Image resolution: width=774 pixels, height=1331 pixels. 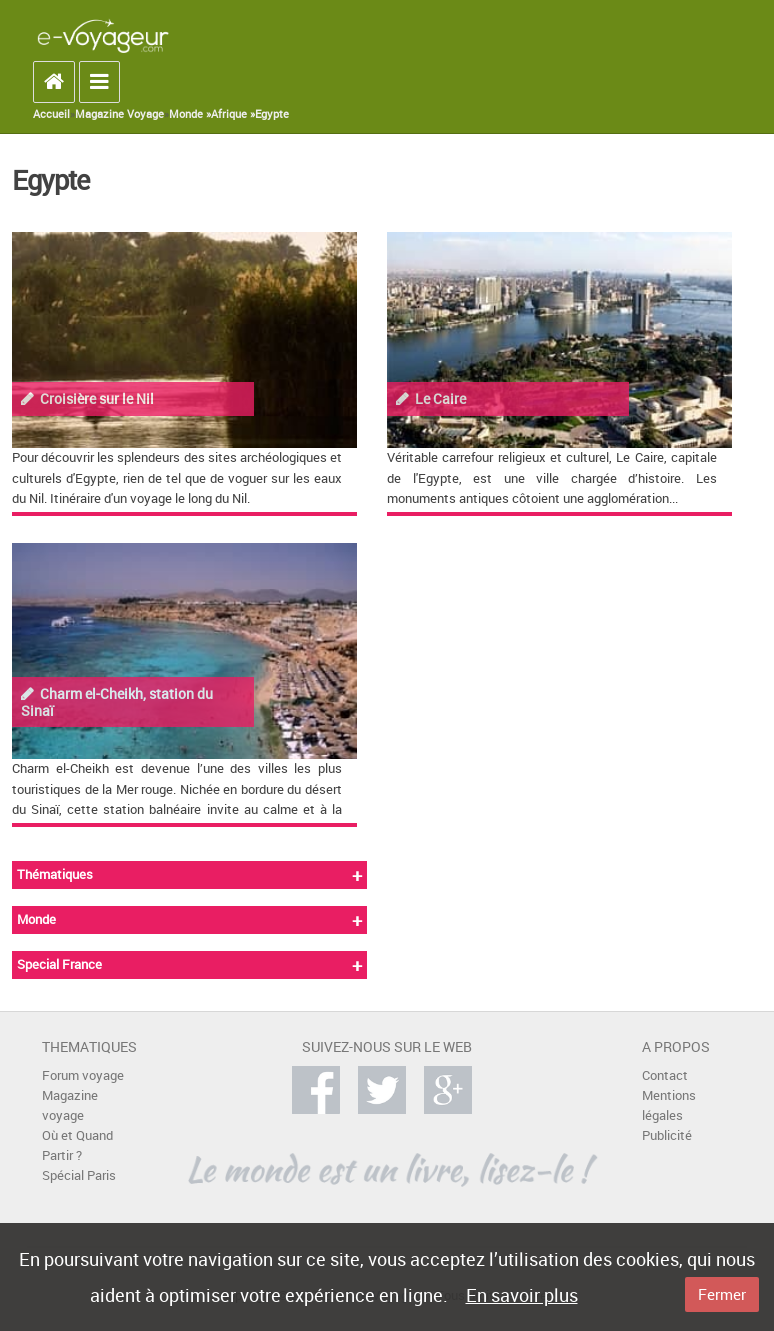 What do you see at coordinates (70, 1105) in the screenshot?
I see `Magazine voyage` at bounding box center [70, 1105].